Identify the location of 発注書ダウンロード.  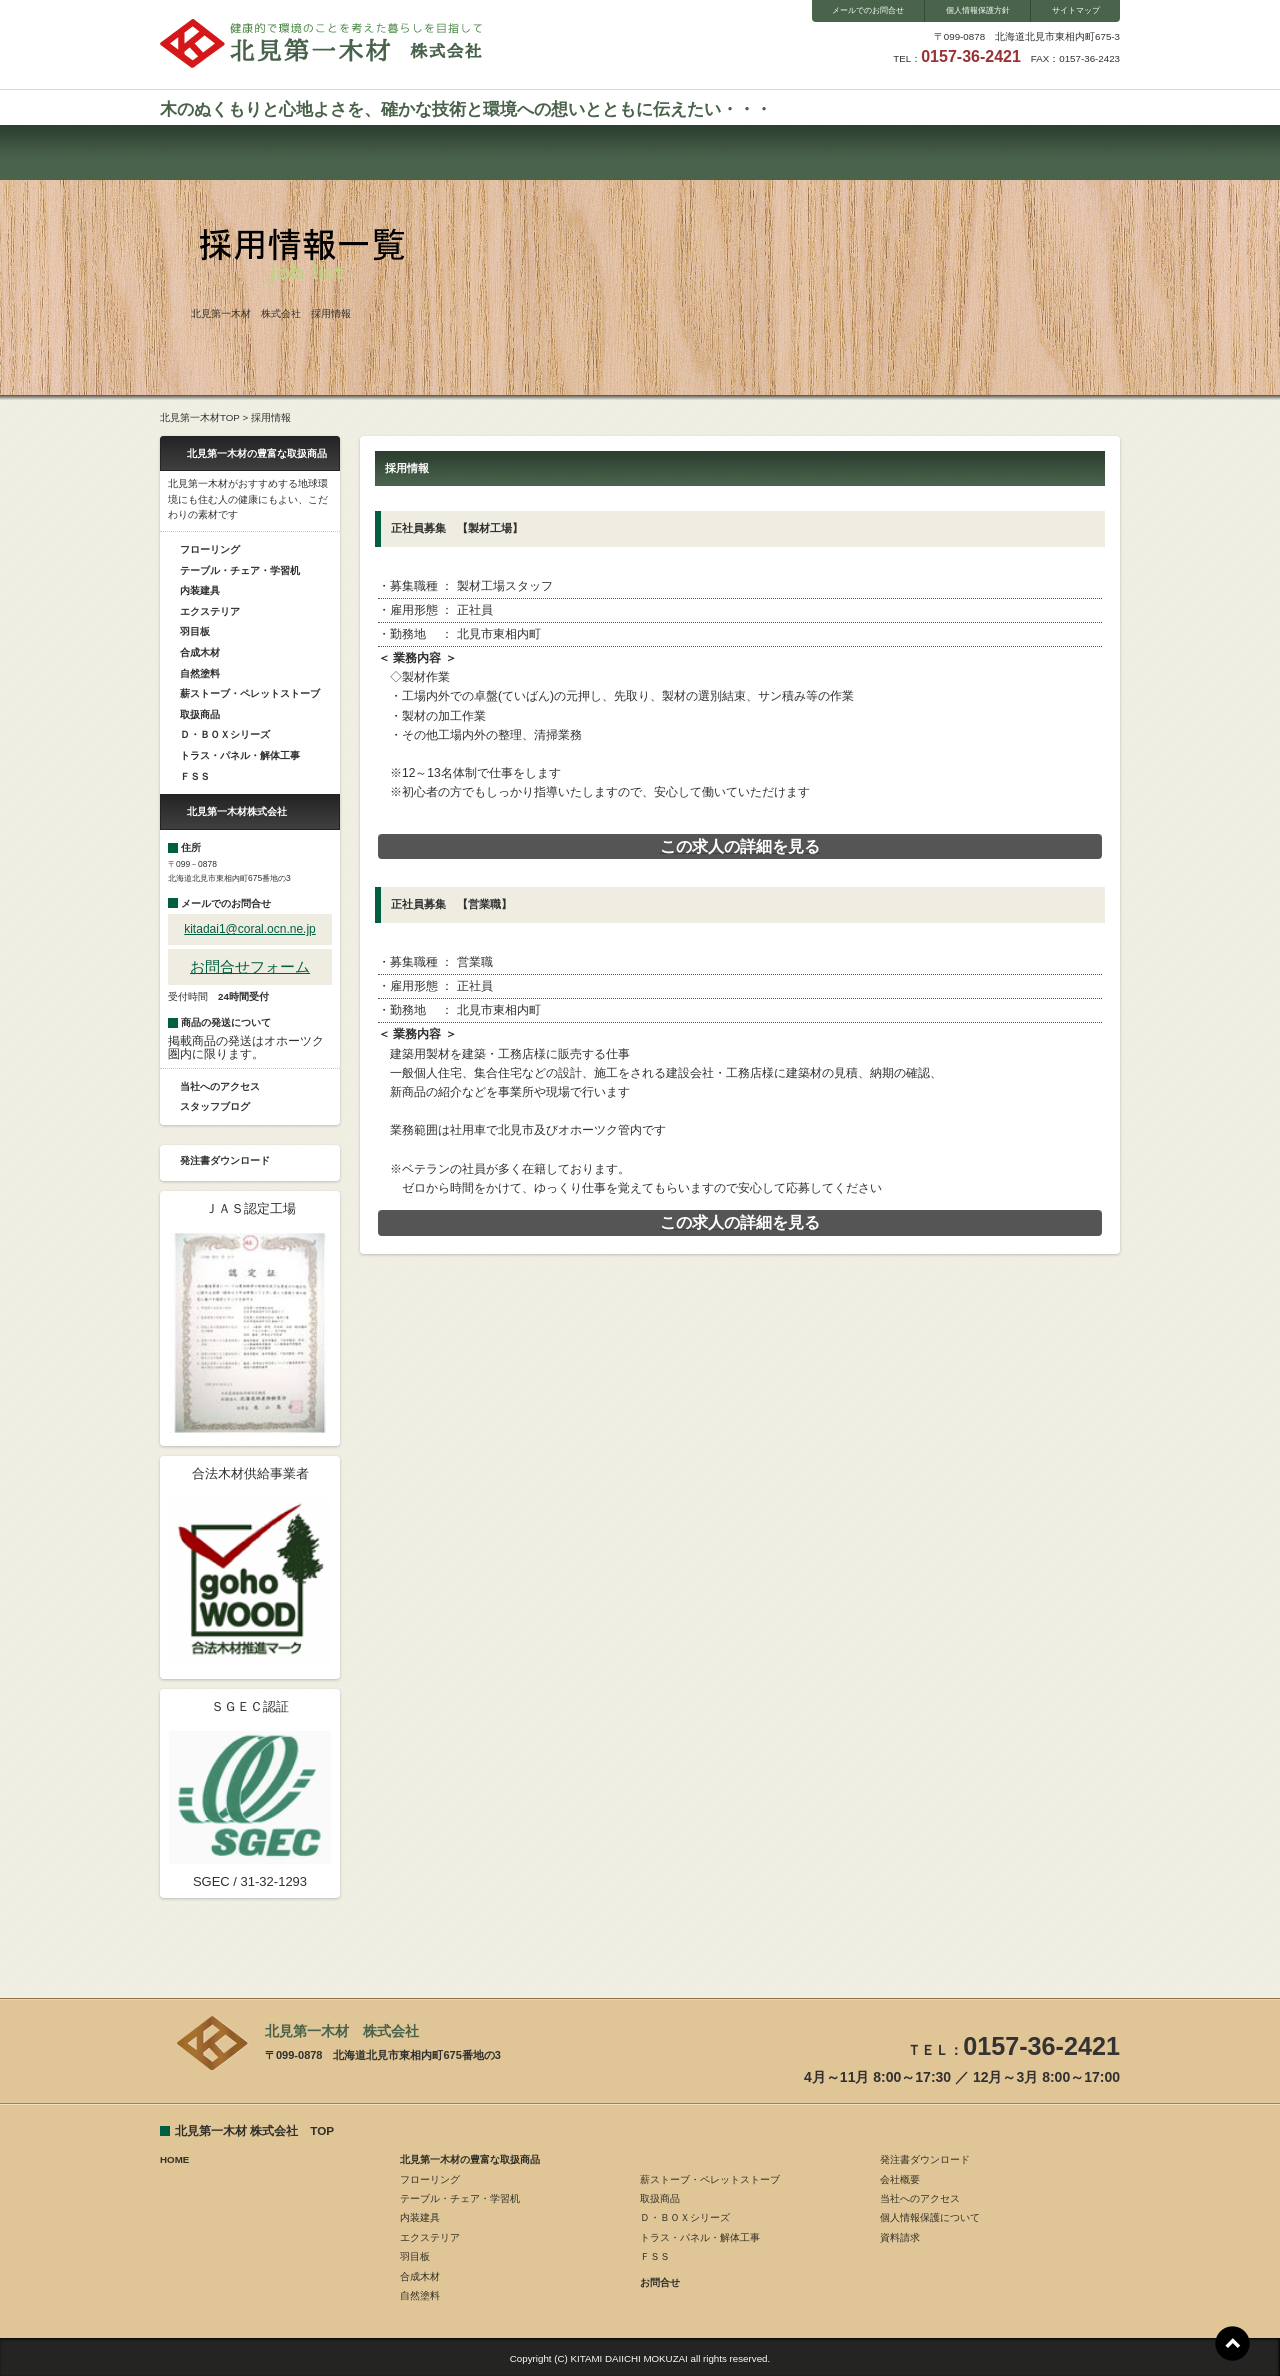
(225, 1160).